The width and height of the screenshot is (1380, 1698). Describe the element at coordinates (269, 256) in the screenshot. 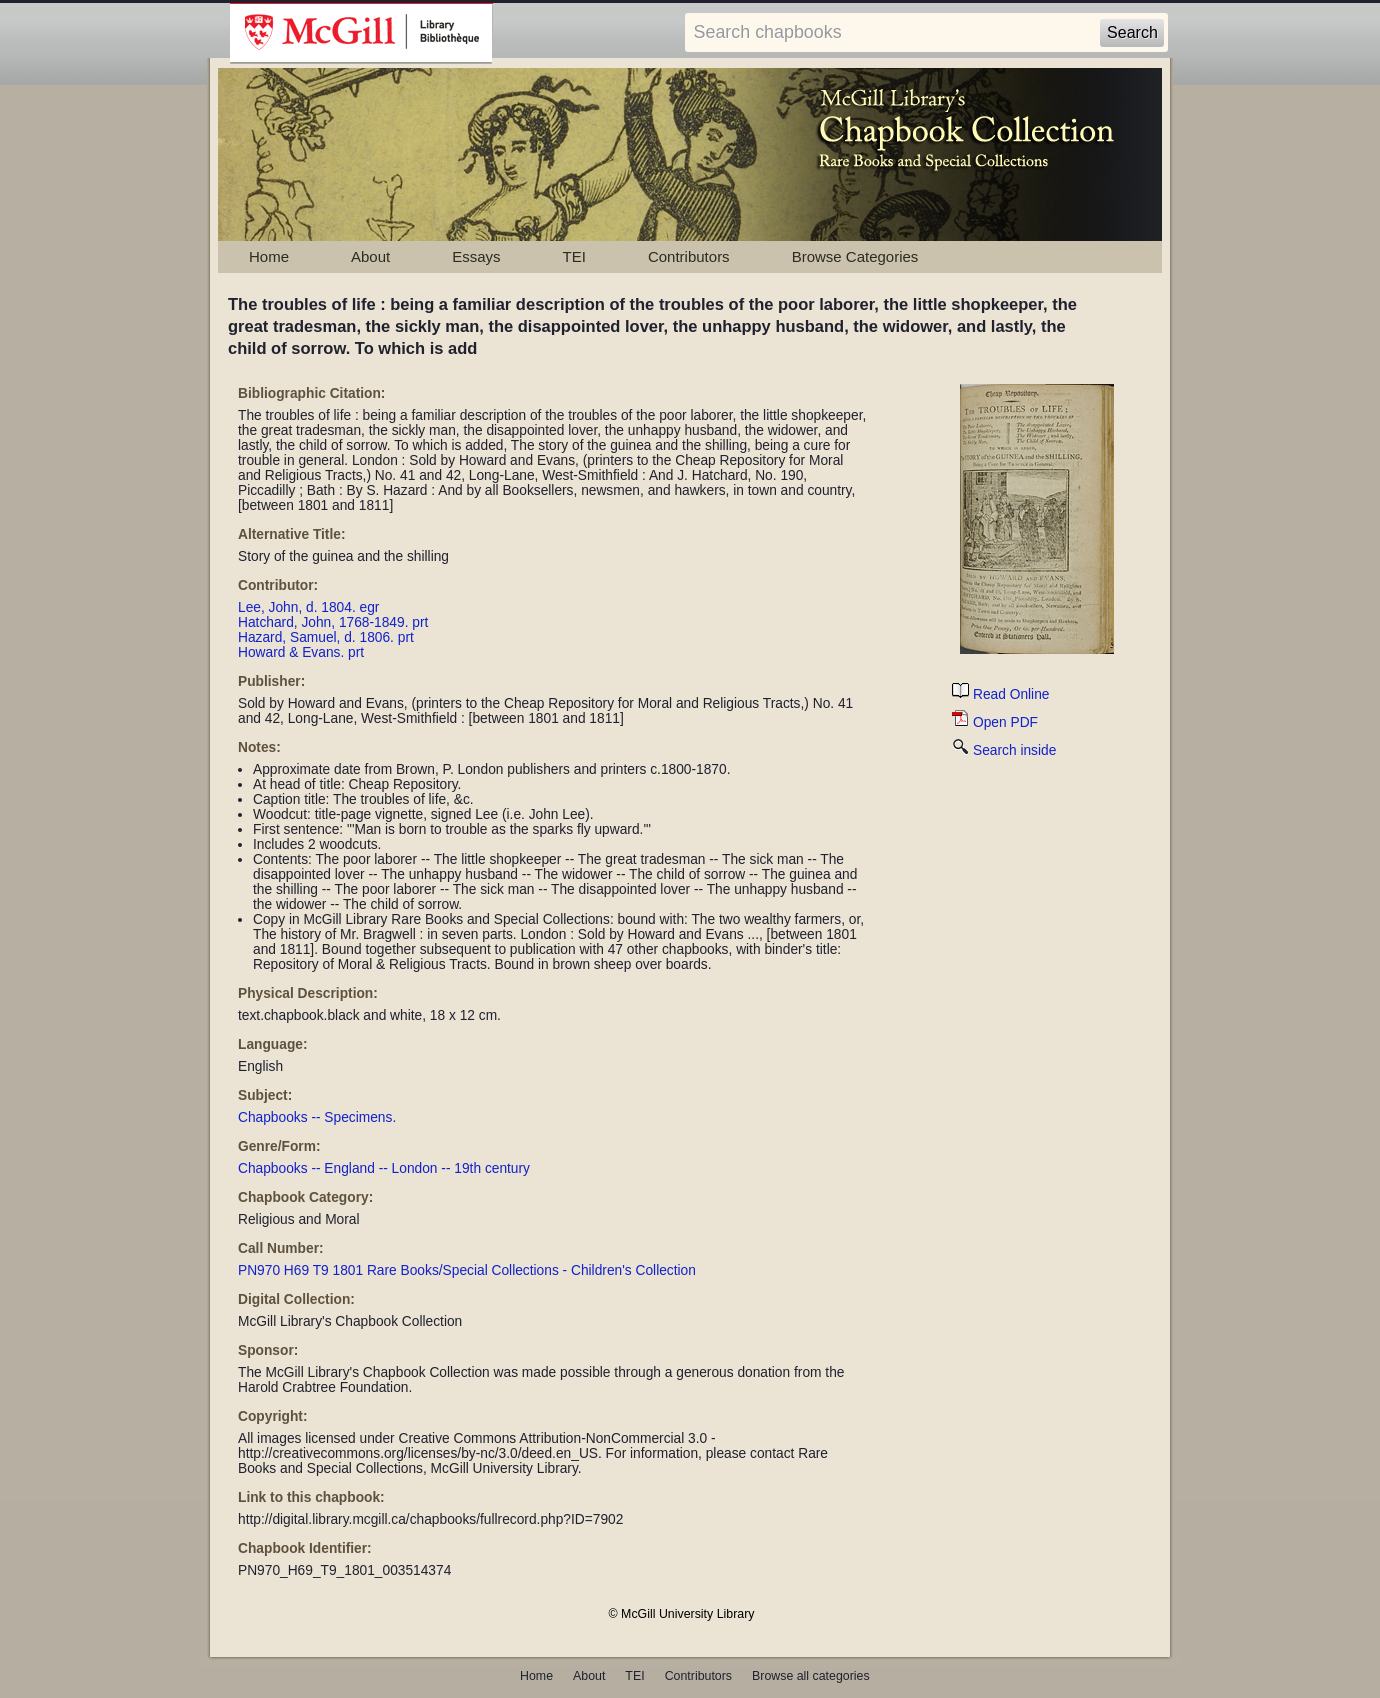

I see `Home` at that location.